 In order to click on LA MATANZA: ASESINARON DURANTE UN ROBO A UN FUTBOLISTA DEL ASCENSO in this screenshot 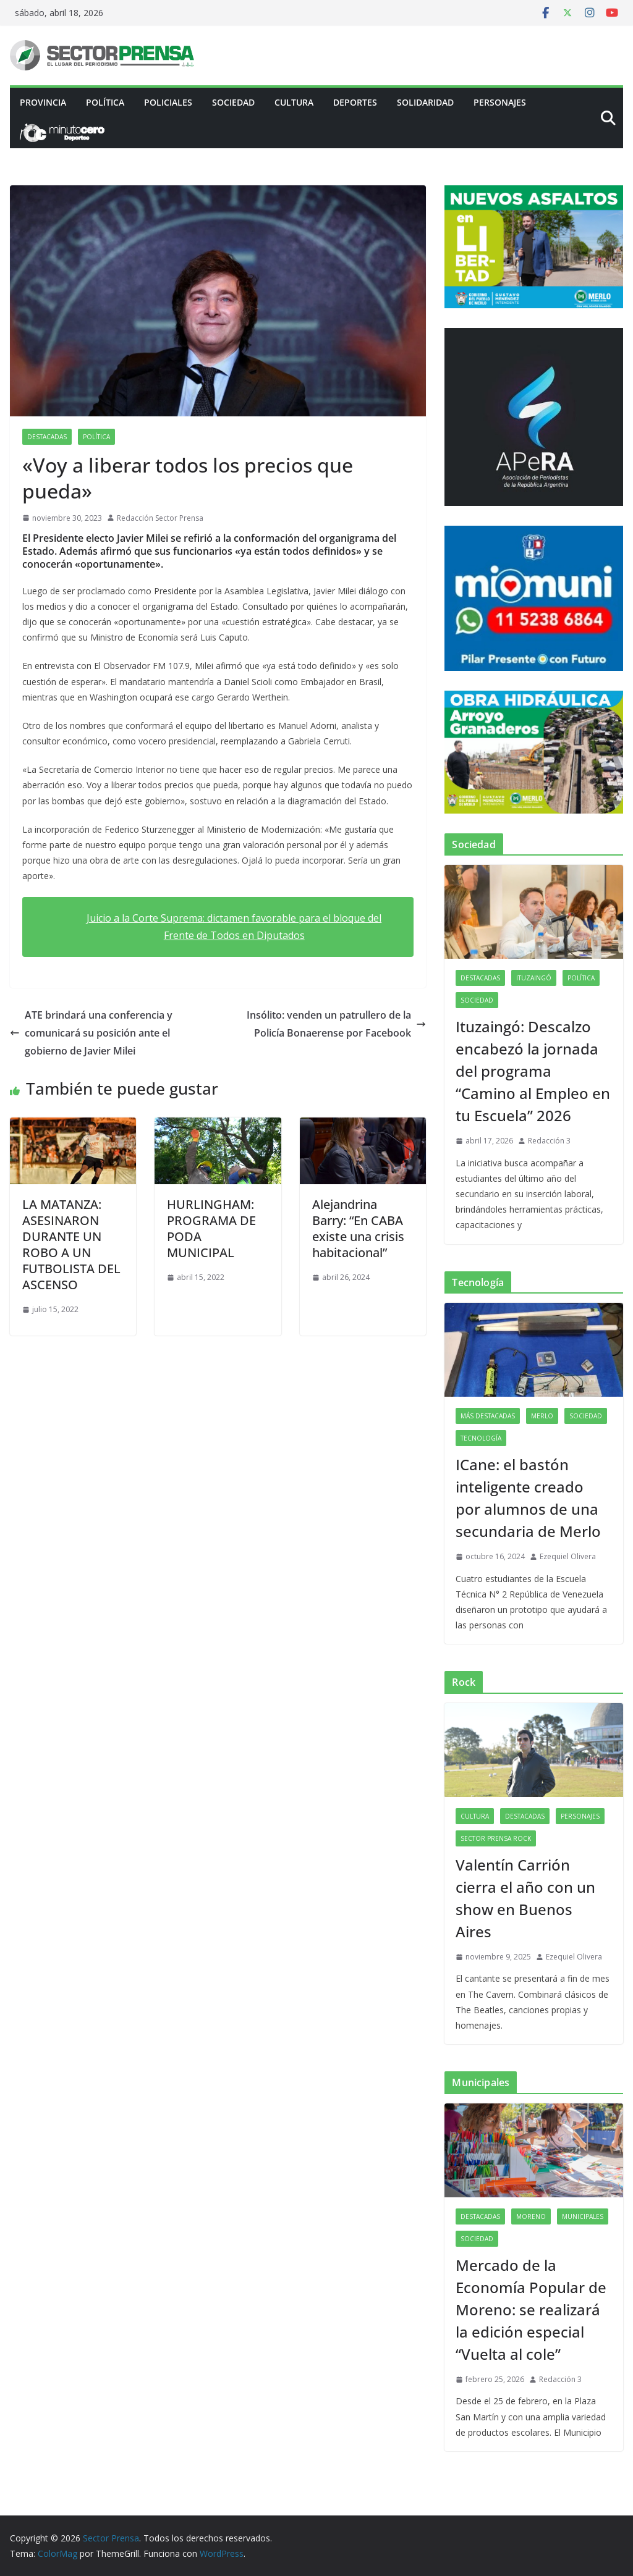, I will do `click(71, 1244)`.